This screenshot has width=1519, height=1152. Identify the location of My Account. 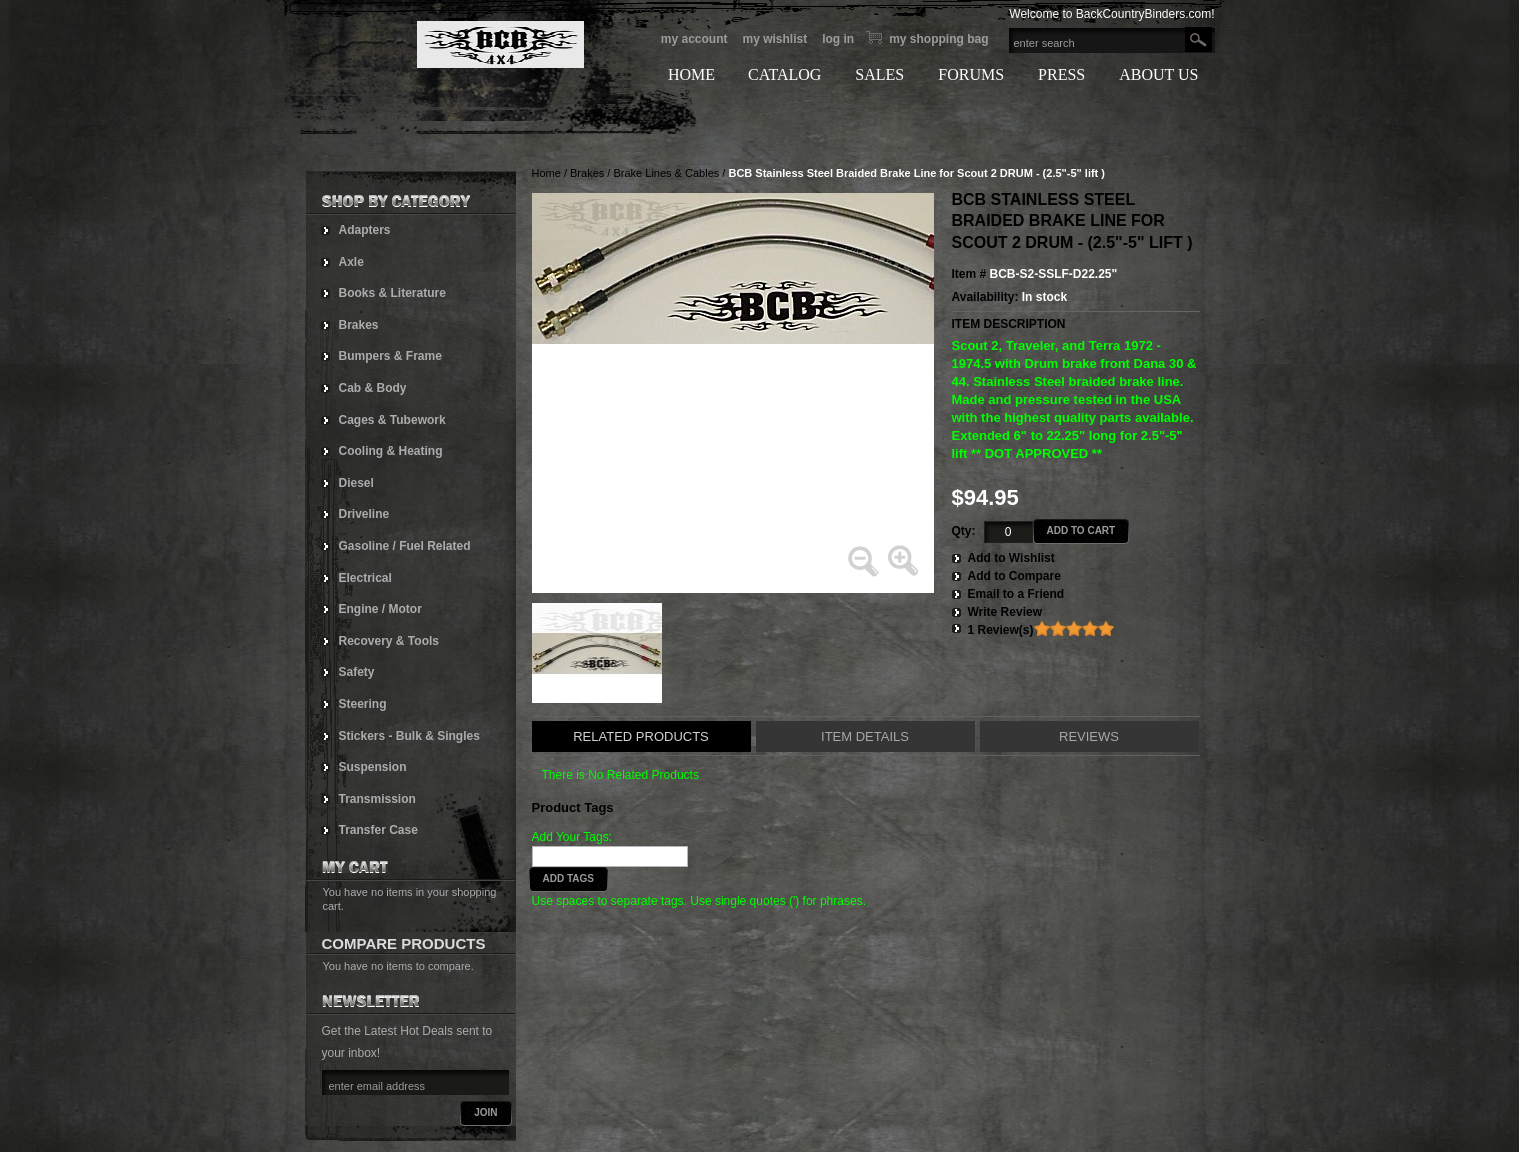
(694, 39).